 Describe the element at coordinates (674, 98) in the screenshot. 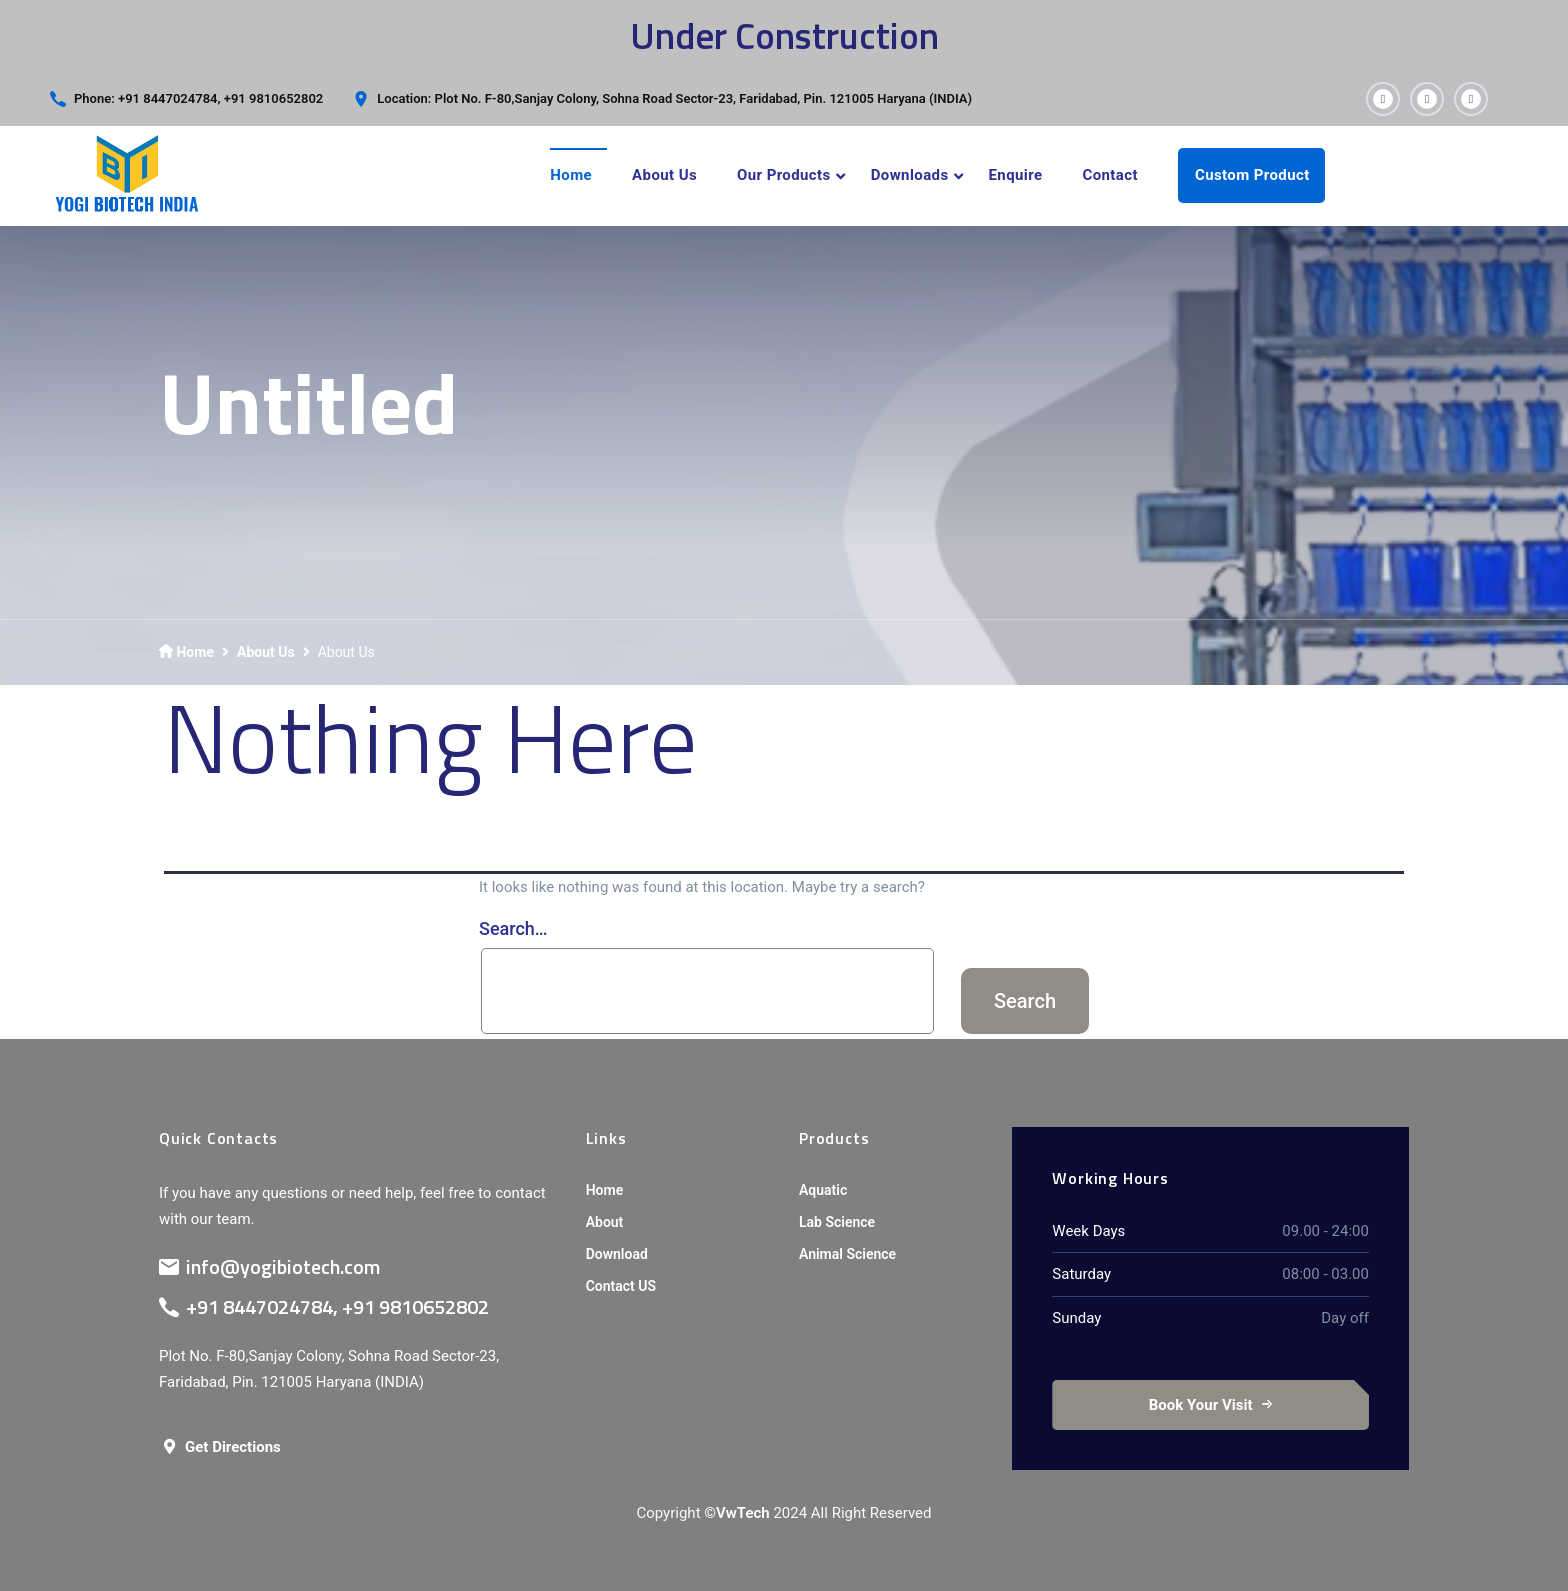

I see `Location: Plot No. F-80,Sanjay Colony, Sohna Road Sector-23, Faridabad, Pin. 121005 Haryana (INDIA)` at that location.